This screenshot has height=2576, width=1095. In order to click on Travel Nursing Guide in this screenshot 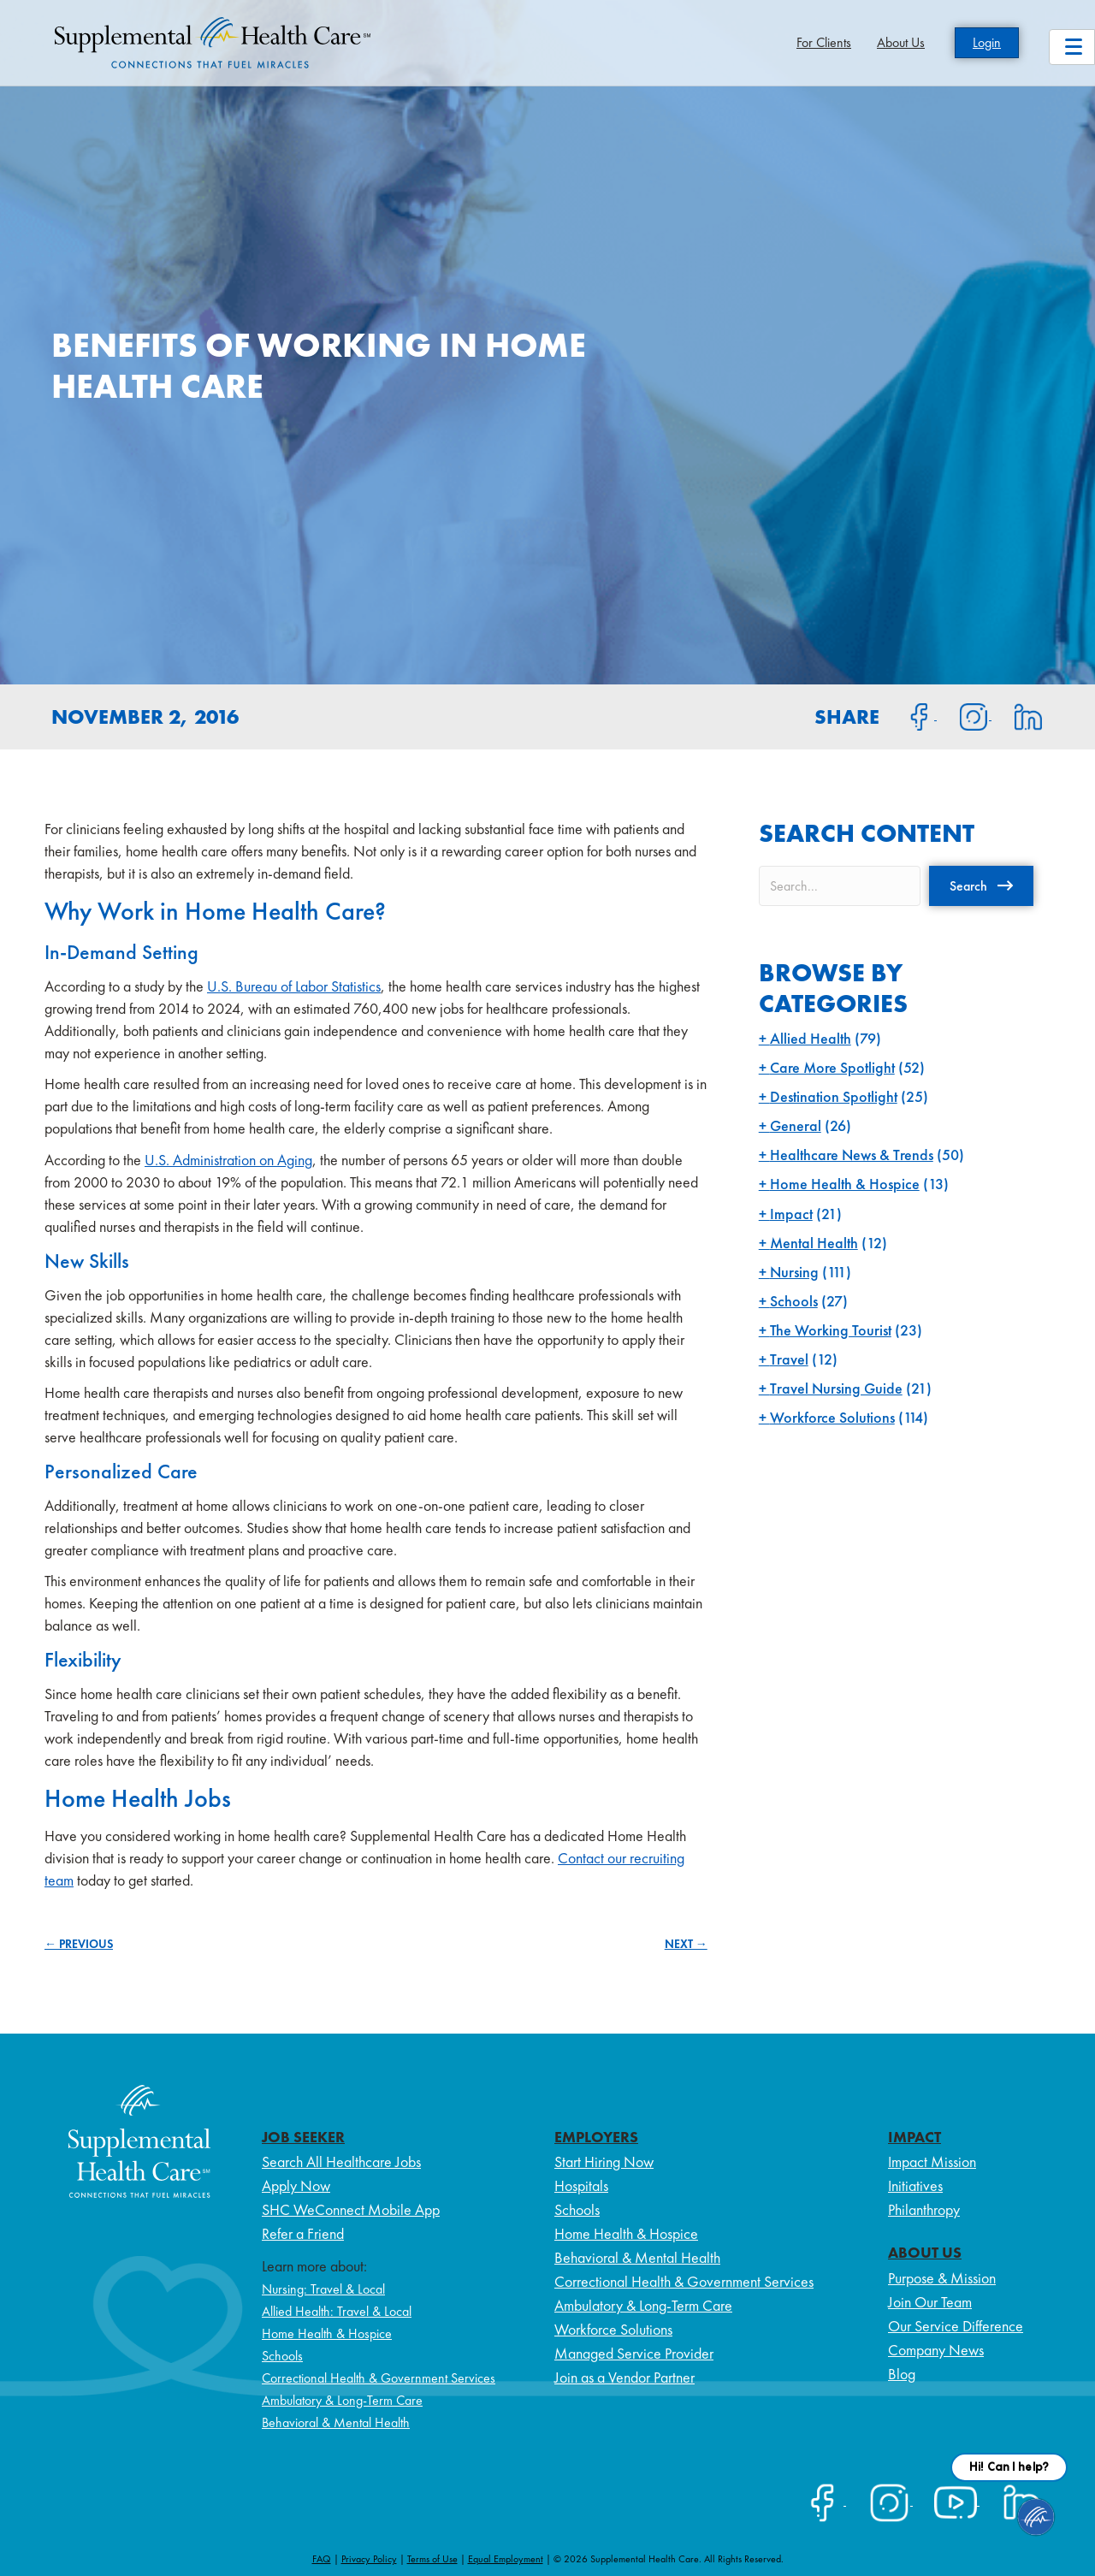, I will do `click(836, 1388)`.